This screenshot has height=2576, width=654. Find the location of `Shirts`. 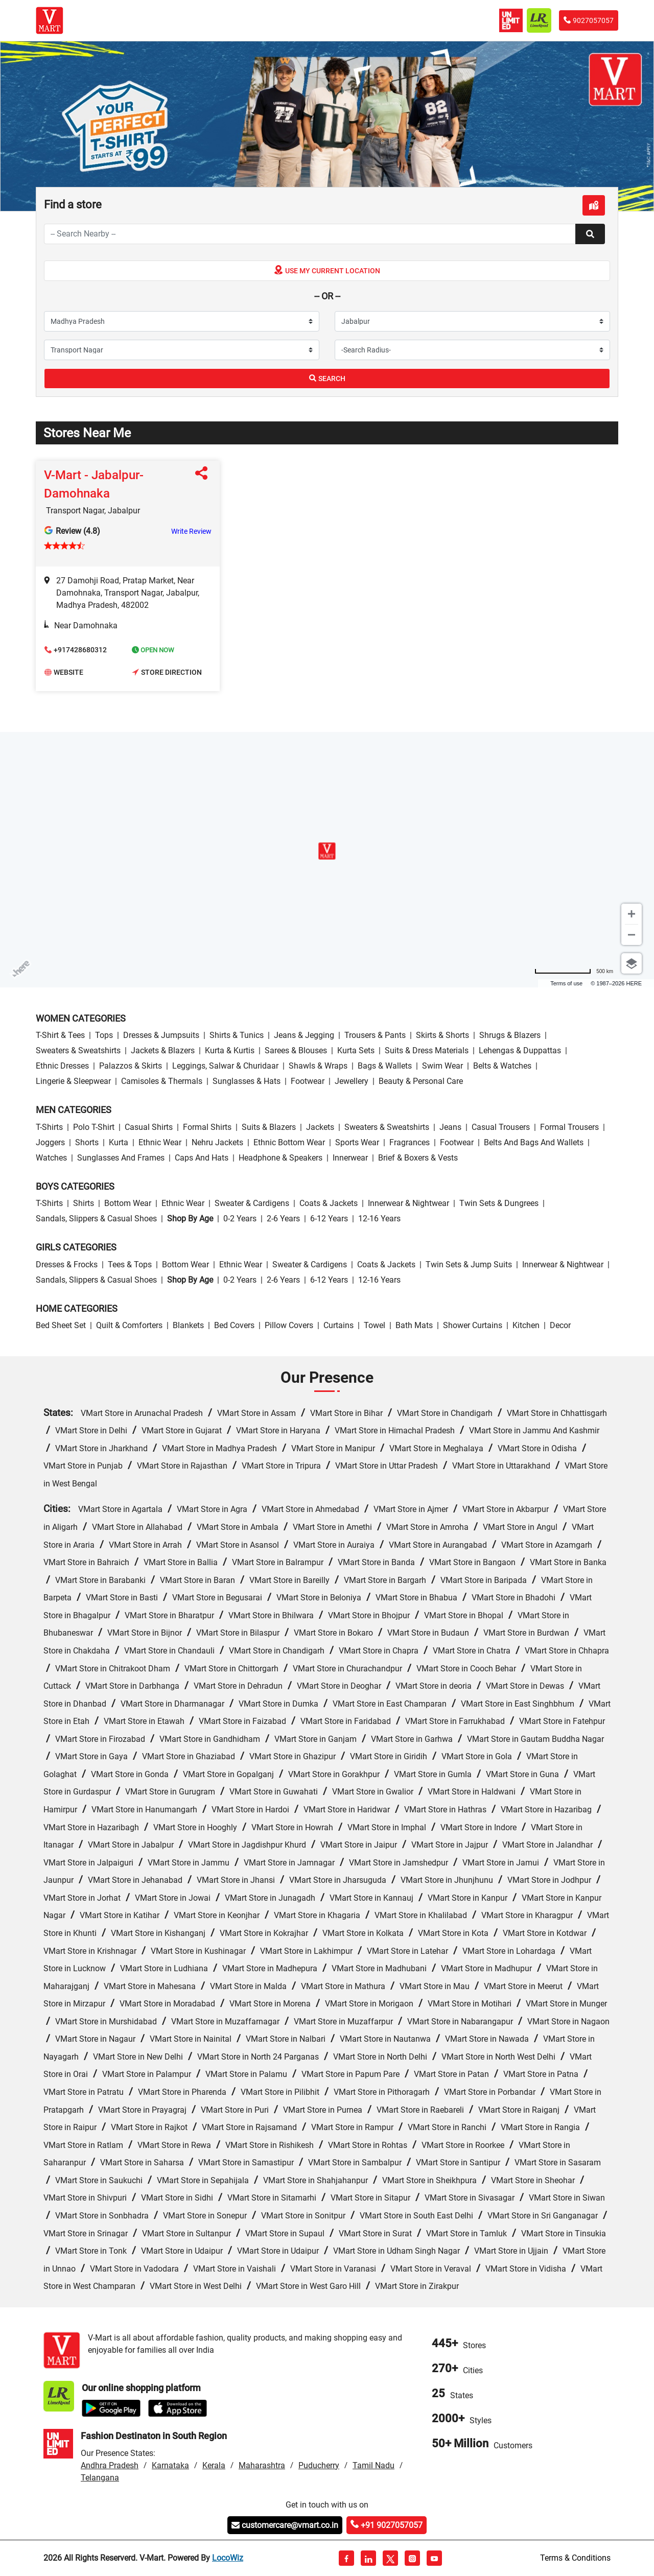

Shirts is located at coordinates (83, 1203).